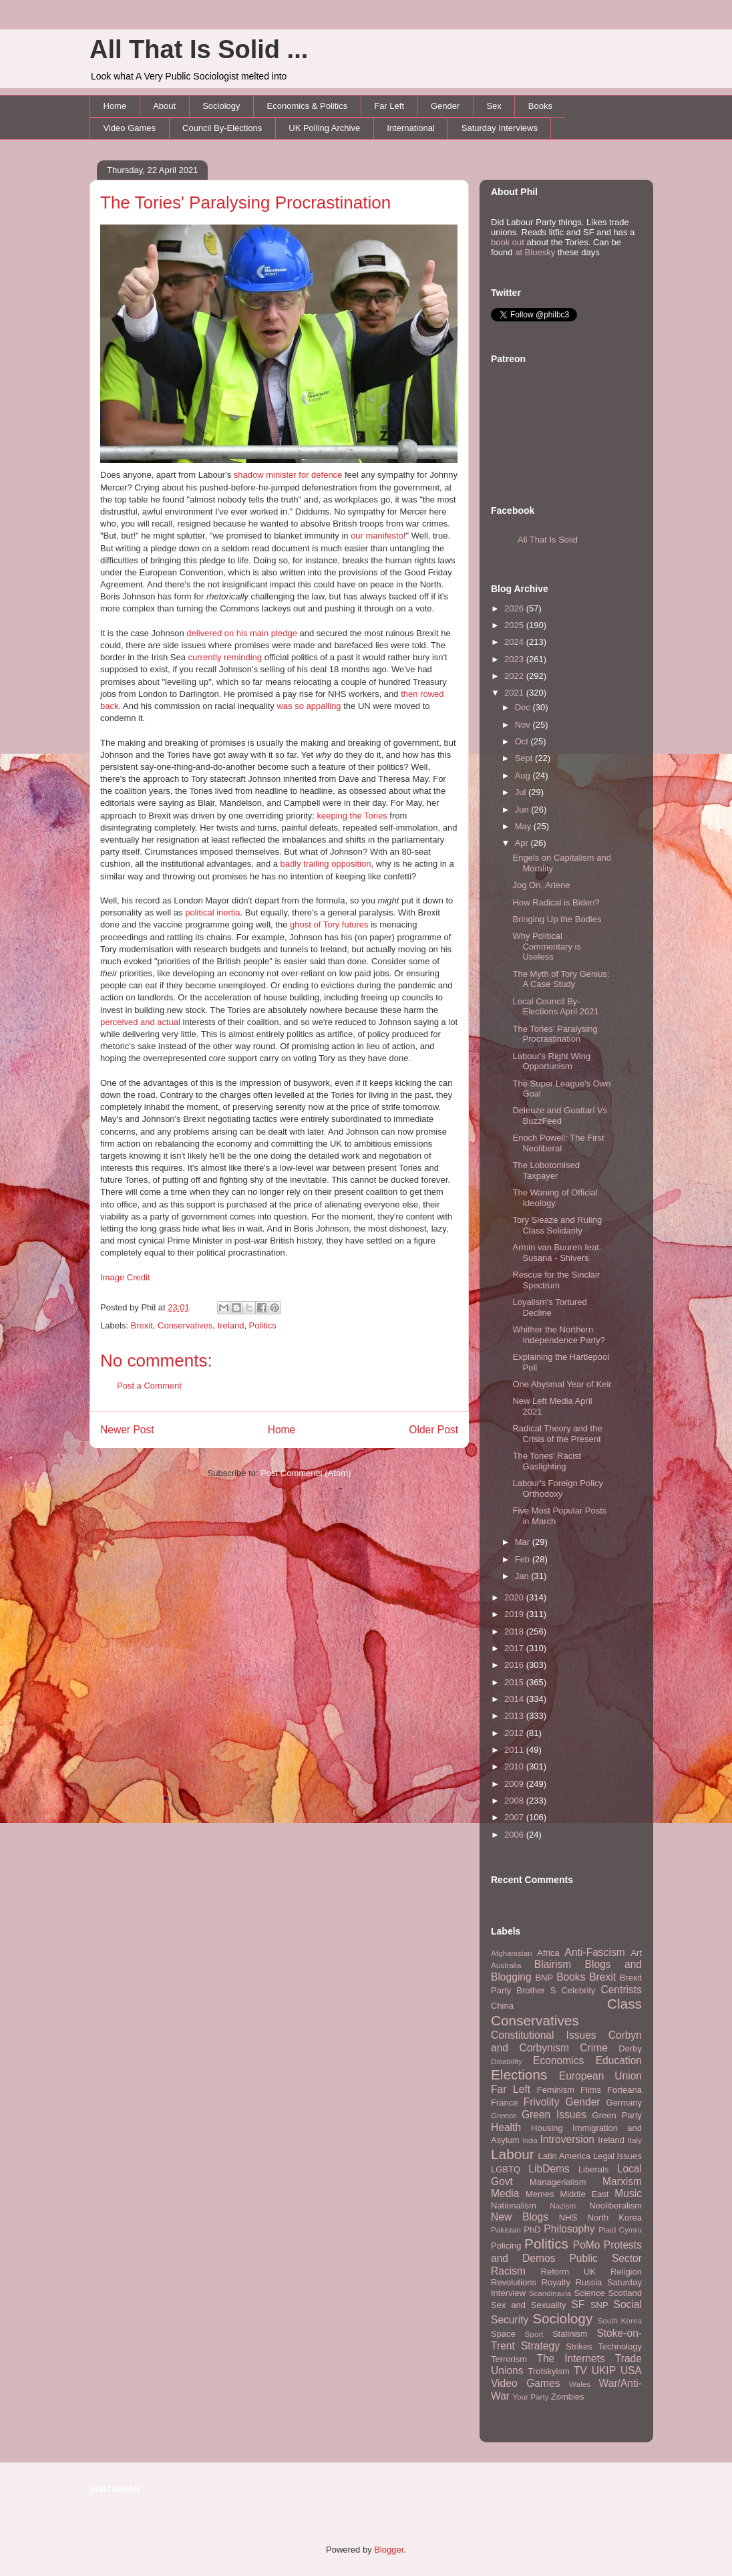 The width and height of the screenshot is (732, 2576). I want to click on Nazism, so click(563, 2205).